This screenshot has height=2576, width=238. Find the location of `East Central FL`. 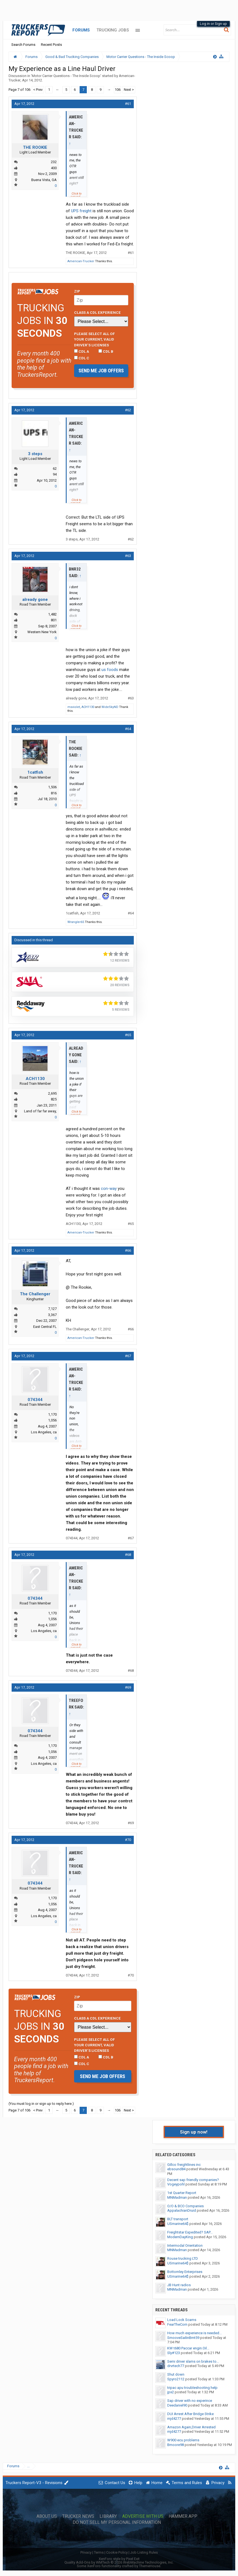

East Central FL is located at coordinates (45, 1327).